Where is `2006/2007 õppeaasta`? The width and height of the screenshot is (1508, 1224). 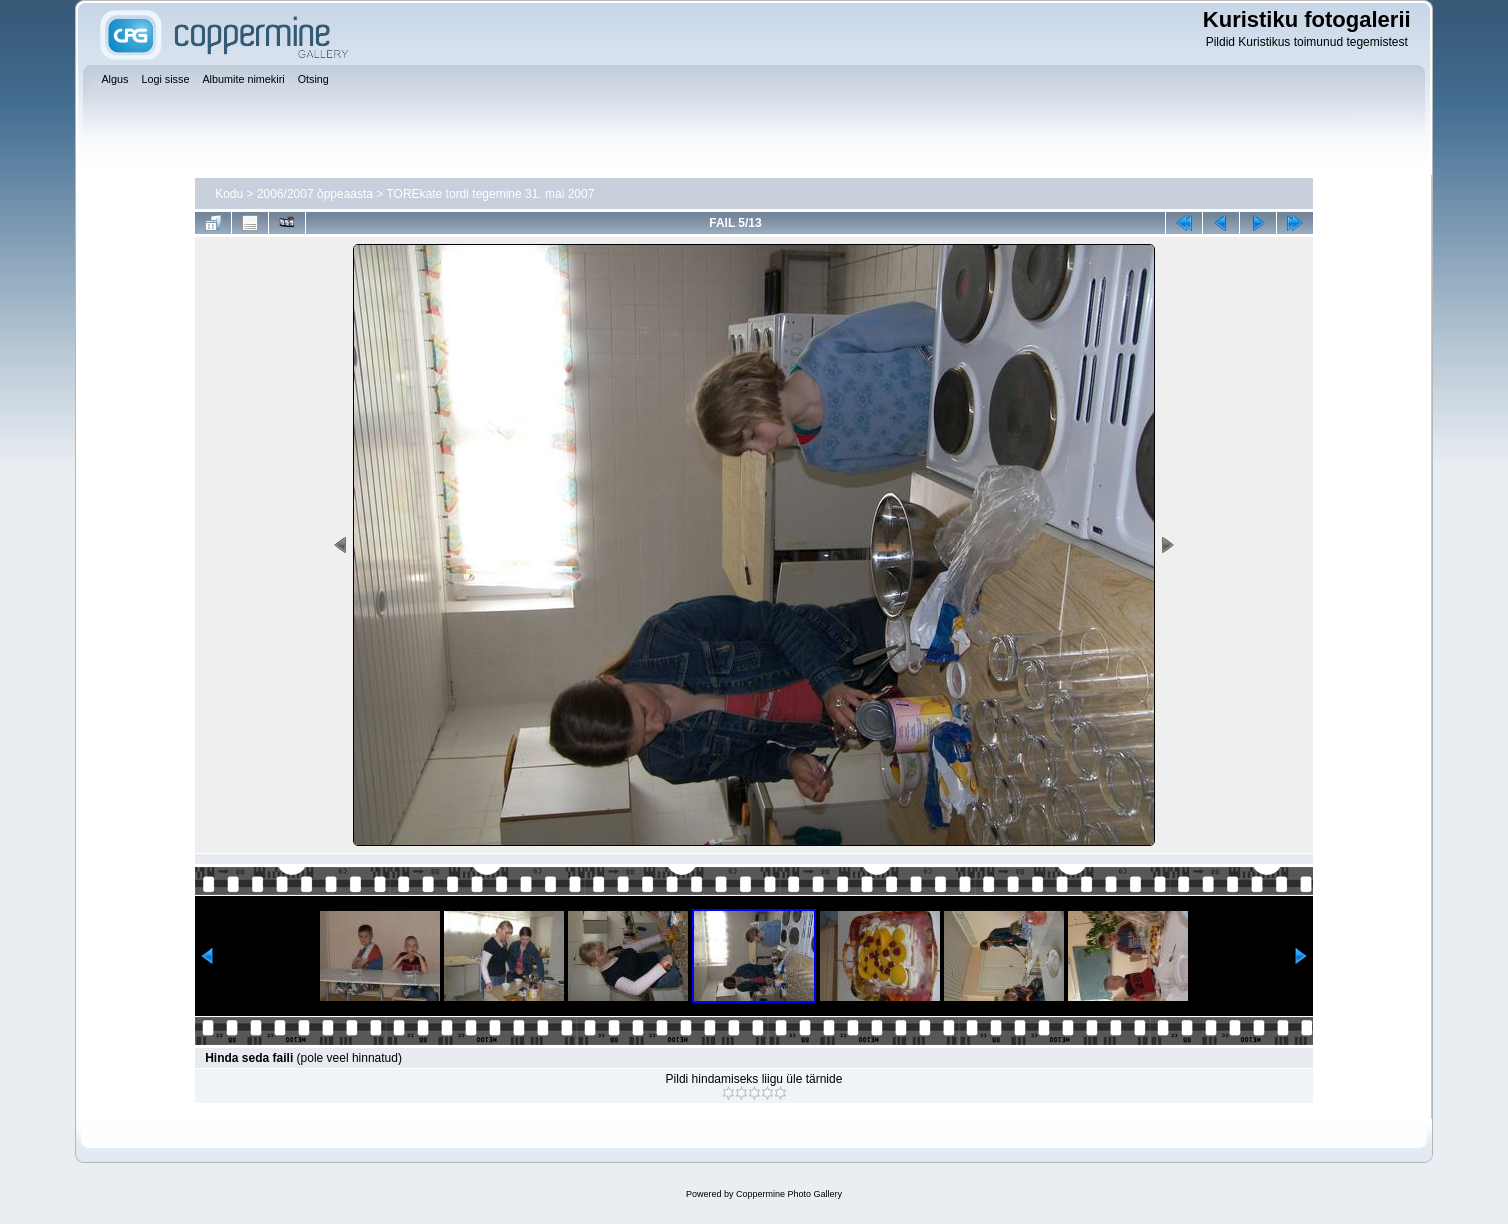 2006/2007 õppeaasta is located at coordinates (315, 194).